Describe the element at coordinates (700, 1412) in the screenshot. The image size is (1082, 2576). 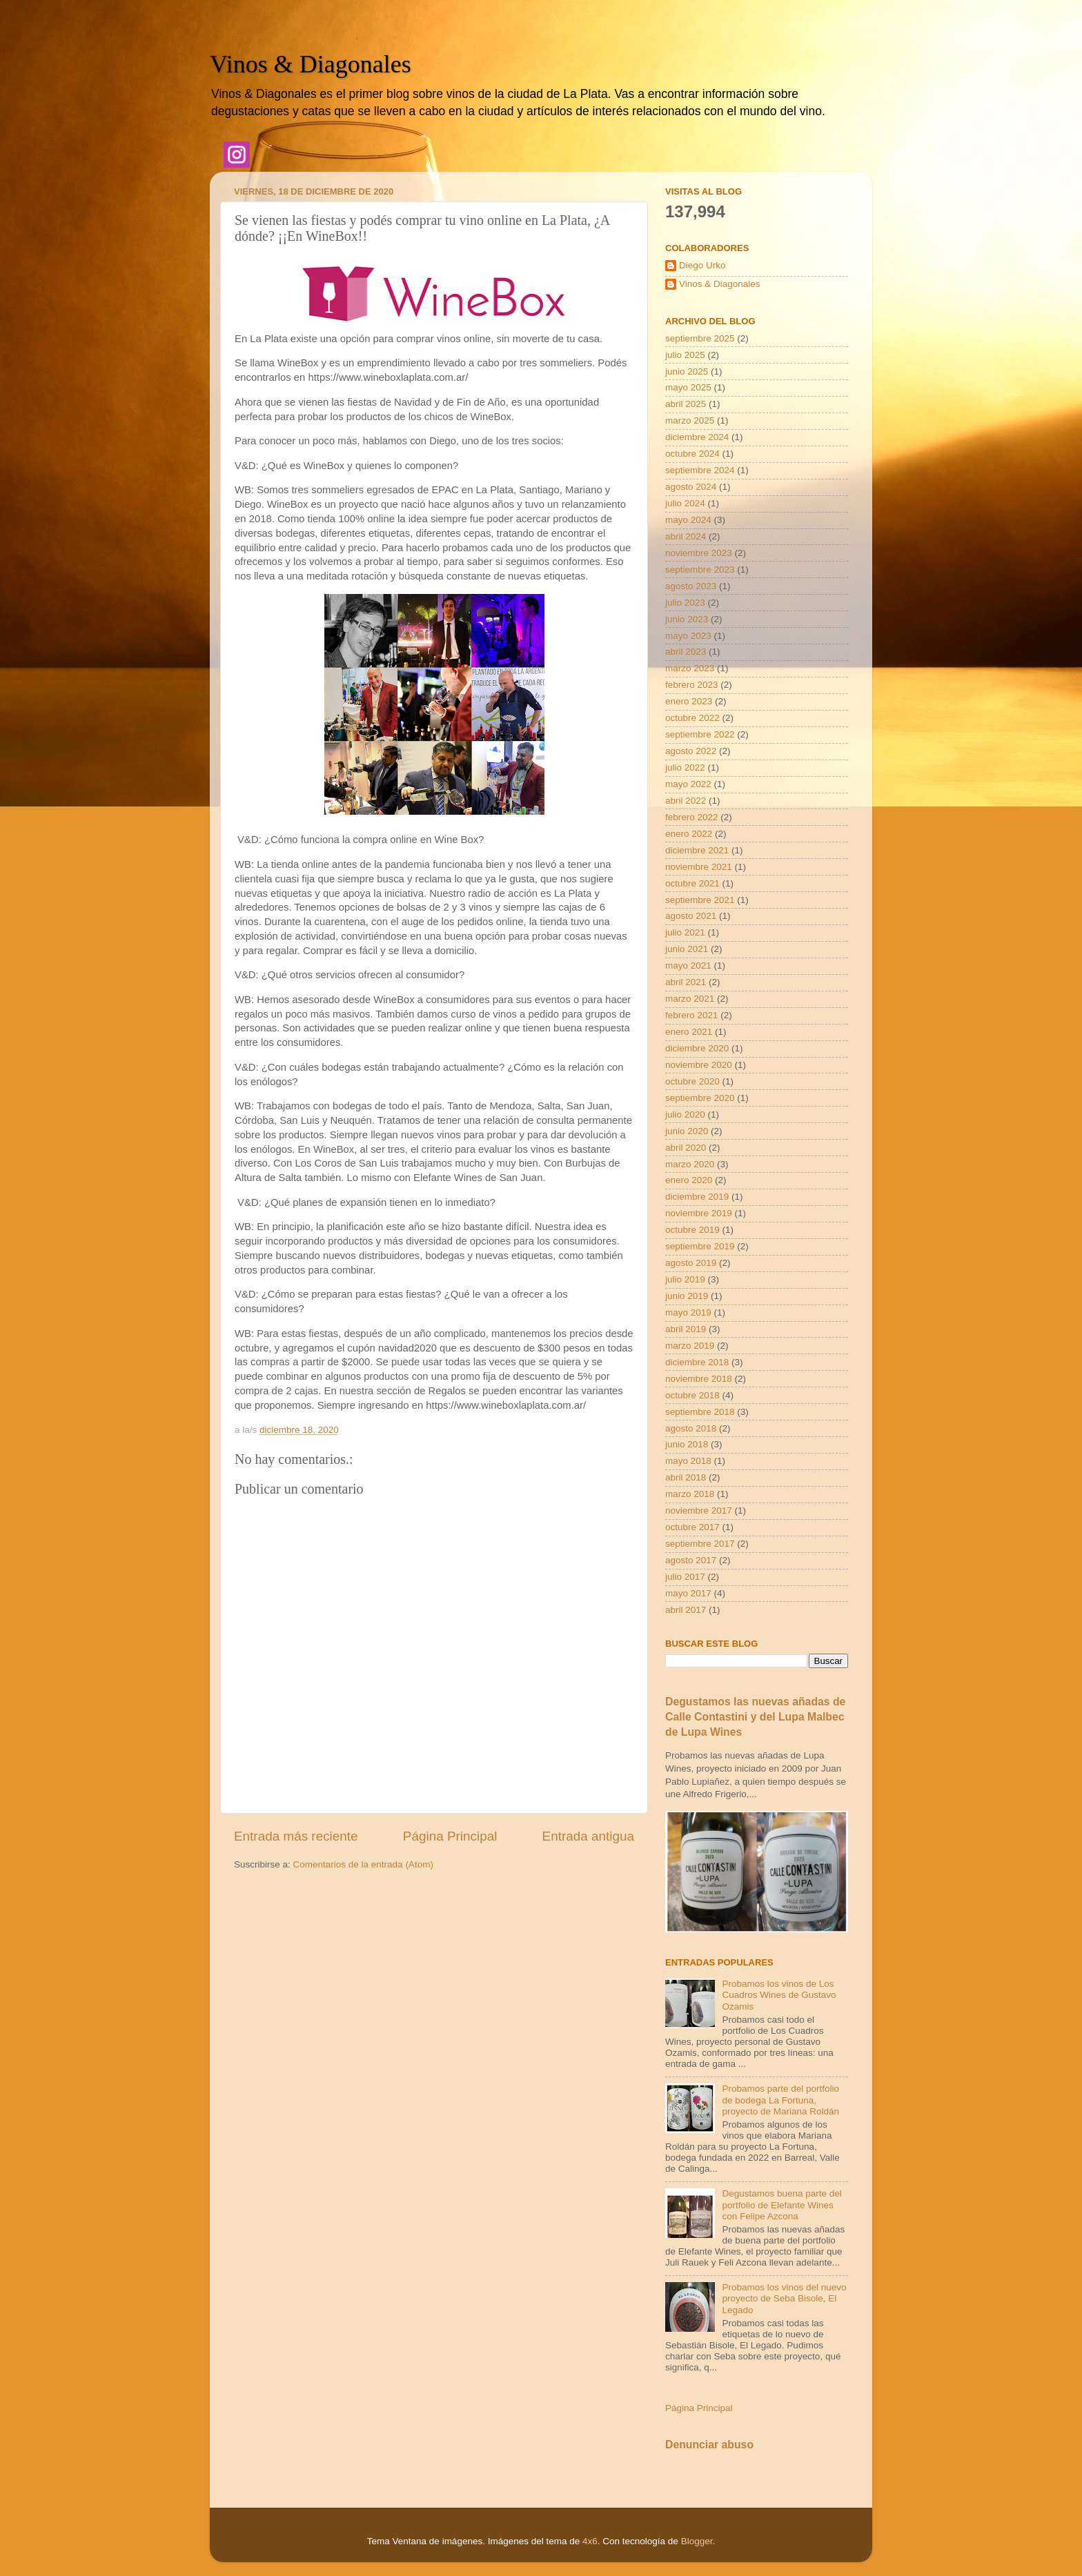
I see `septiembre 2018` at that location.